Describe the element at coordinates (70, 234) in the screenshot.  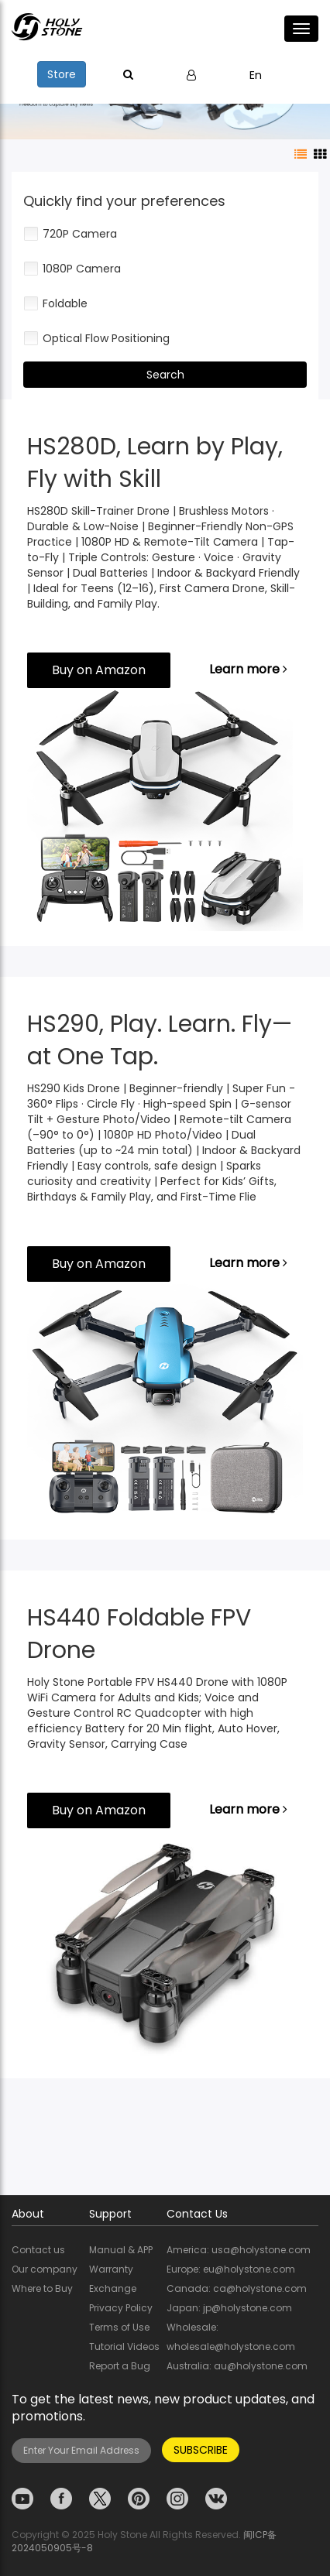
I see `720P Camera` at that location.